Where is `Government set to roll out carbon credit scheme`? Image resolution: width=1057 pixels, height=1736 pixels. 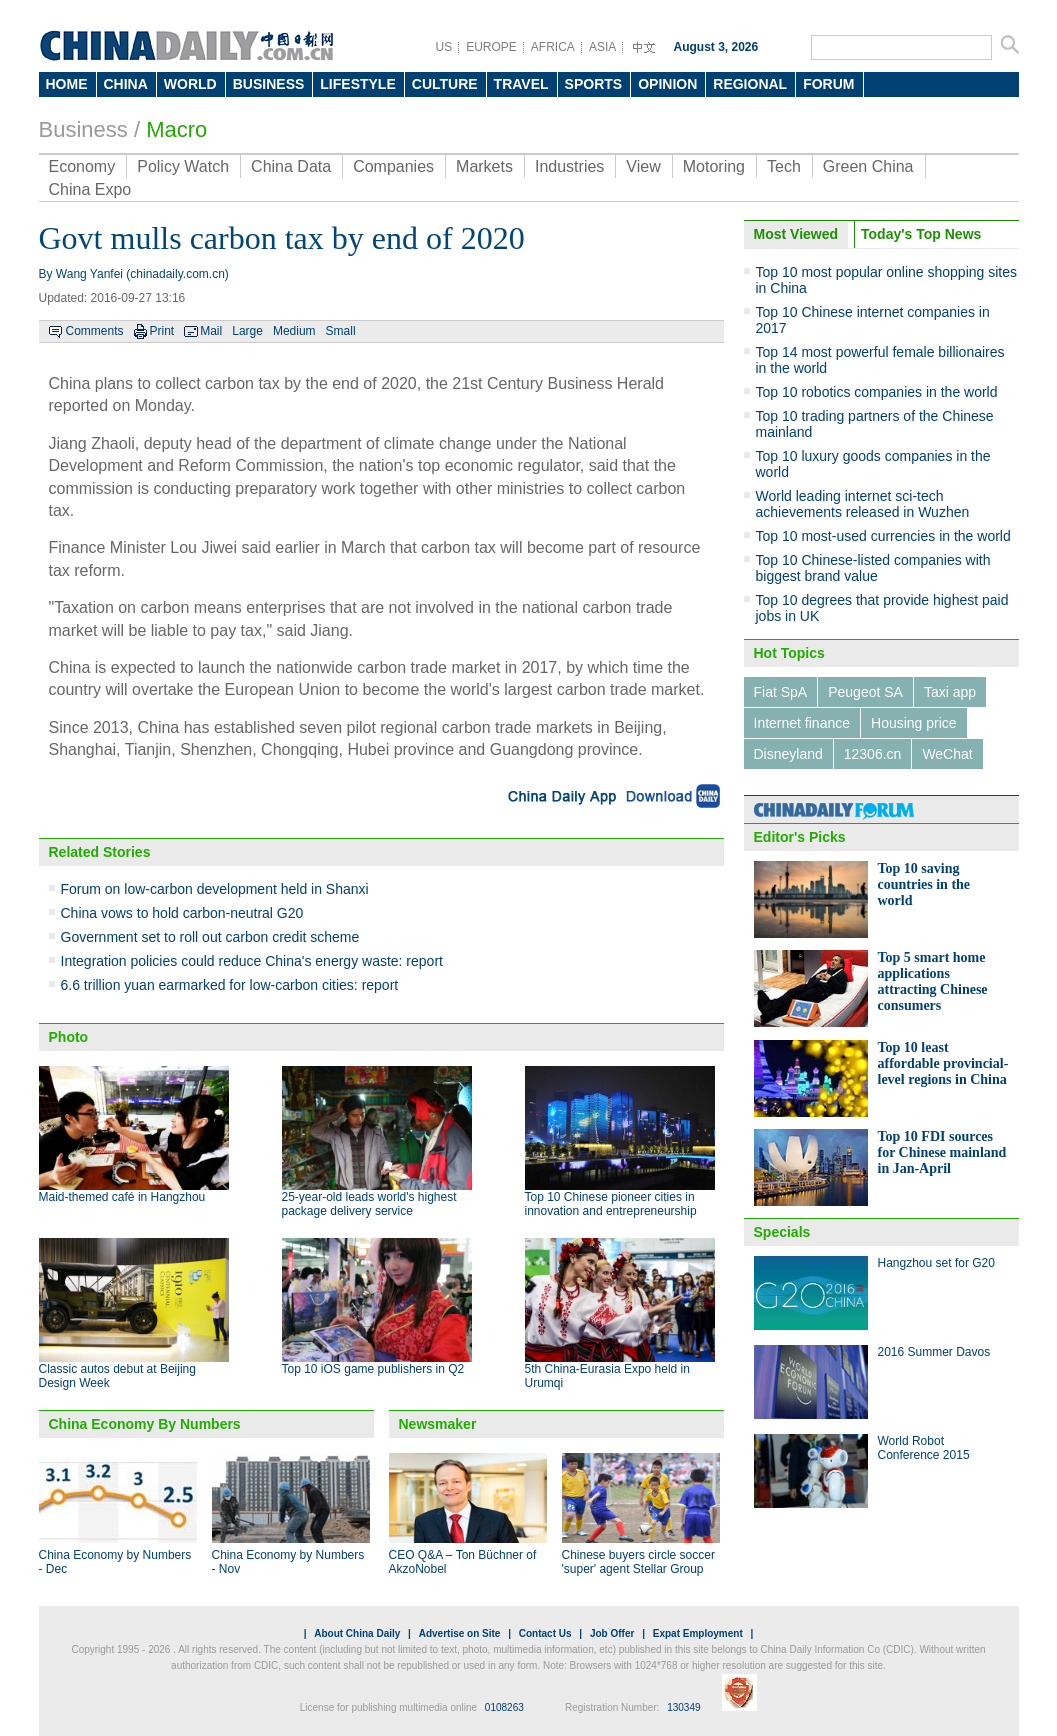
Government set to roll out carbon credit scheme is located at coordinates (210, 937).